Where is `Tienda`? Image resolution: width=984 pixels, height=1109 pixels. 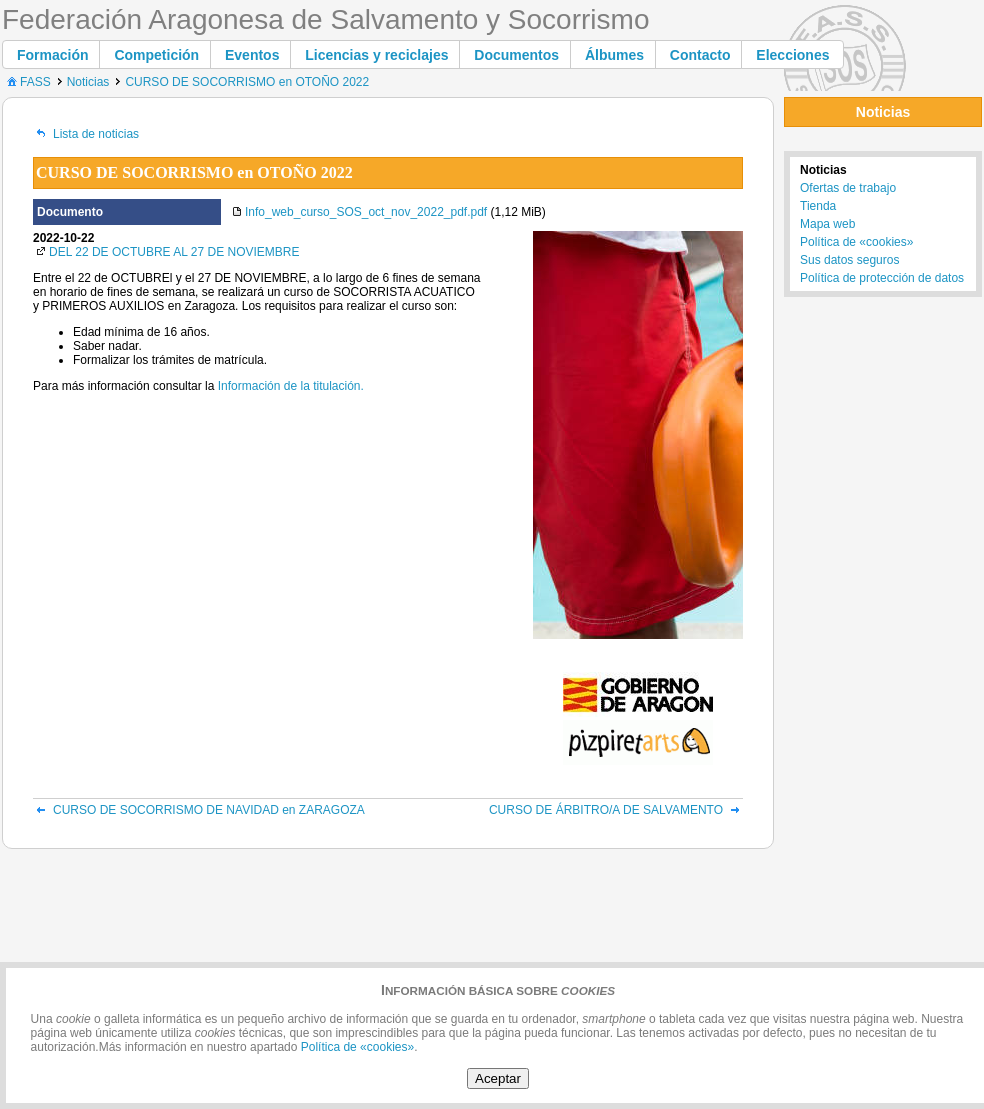 Tienda is located at coordinates (818, 206).